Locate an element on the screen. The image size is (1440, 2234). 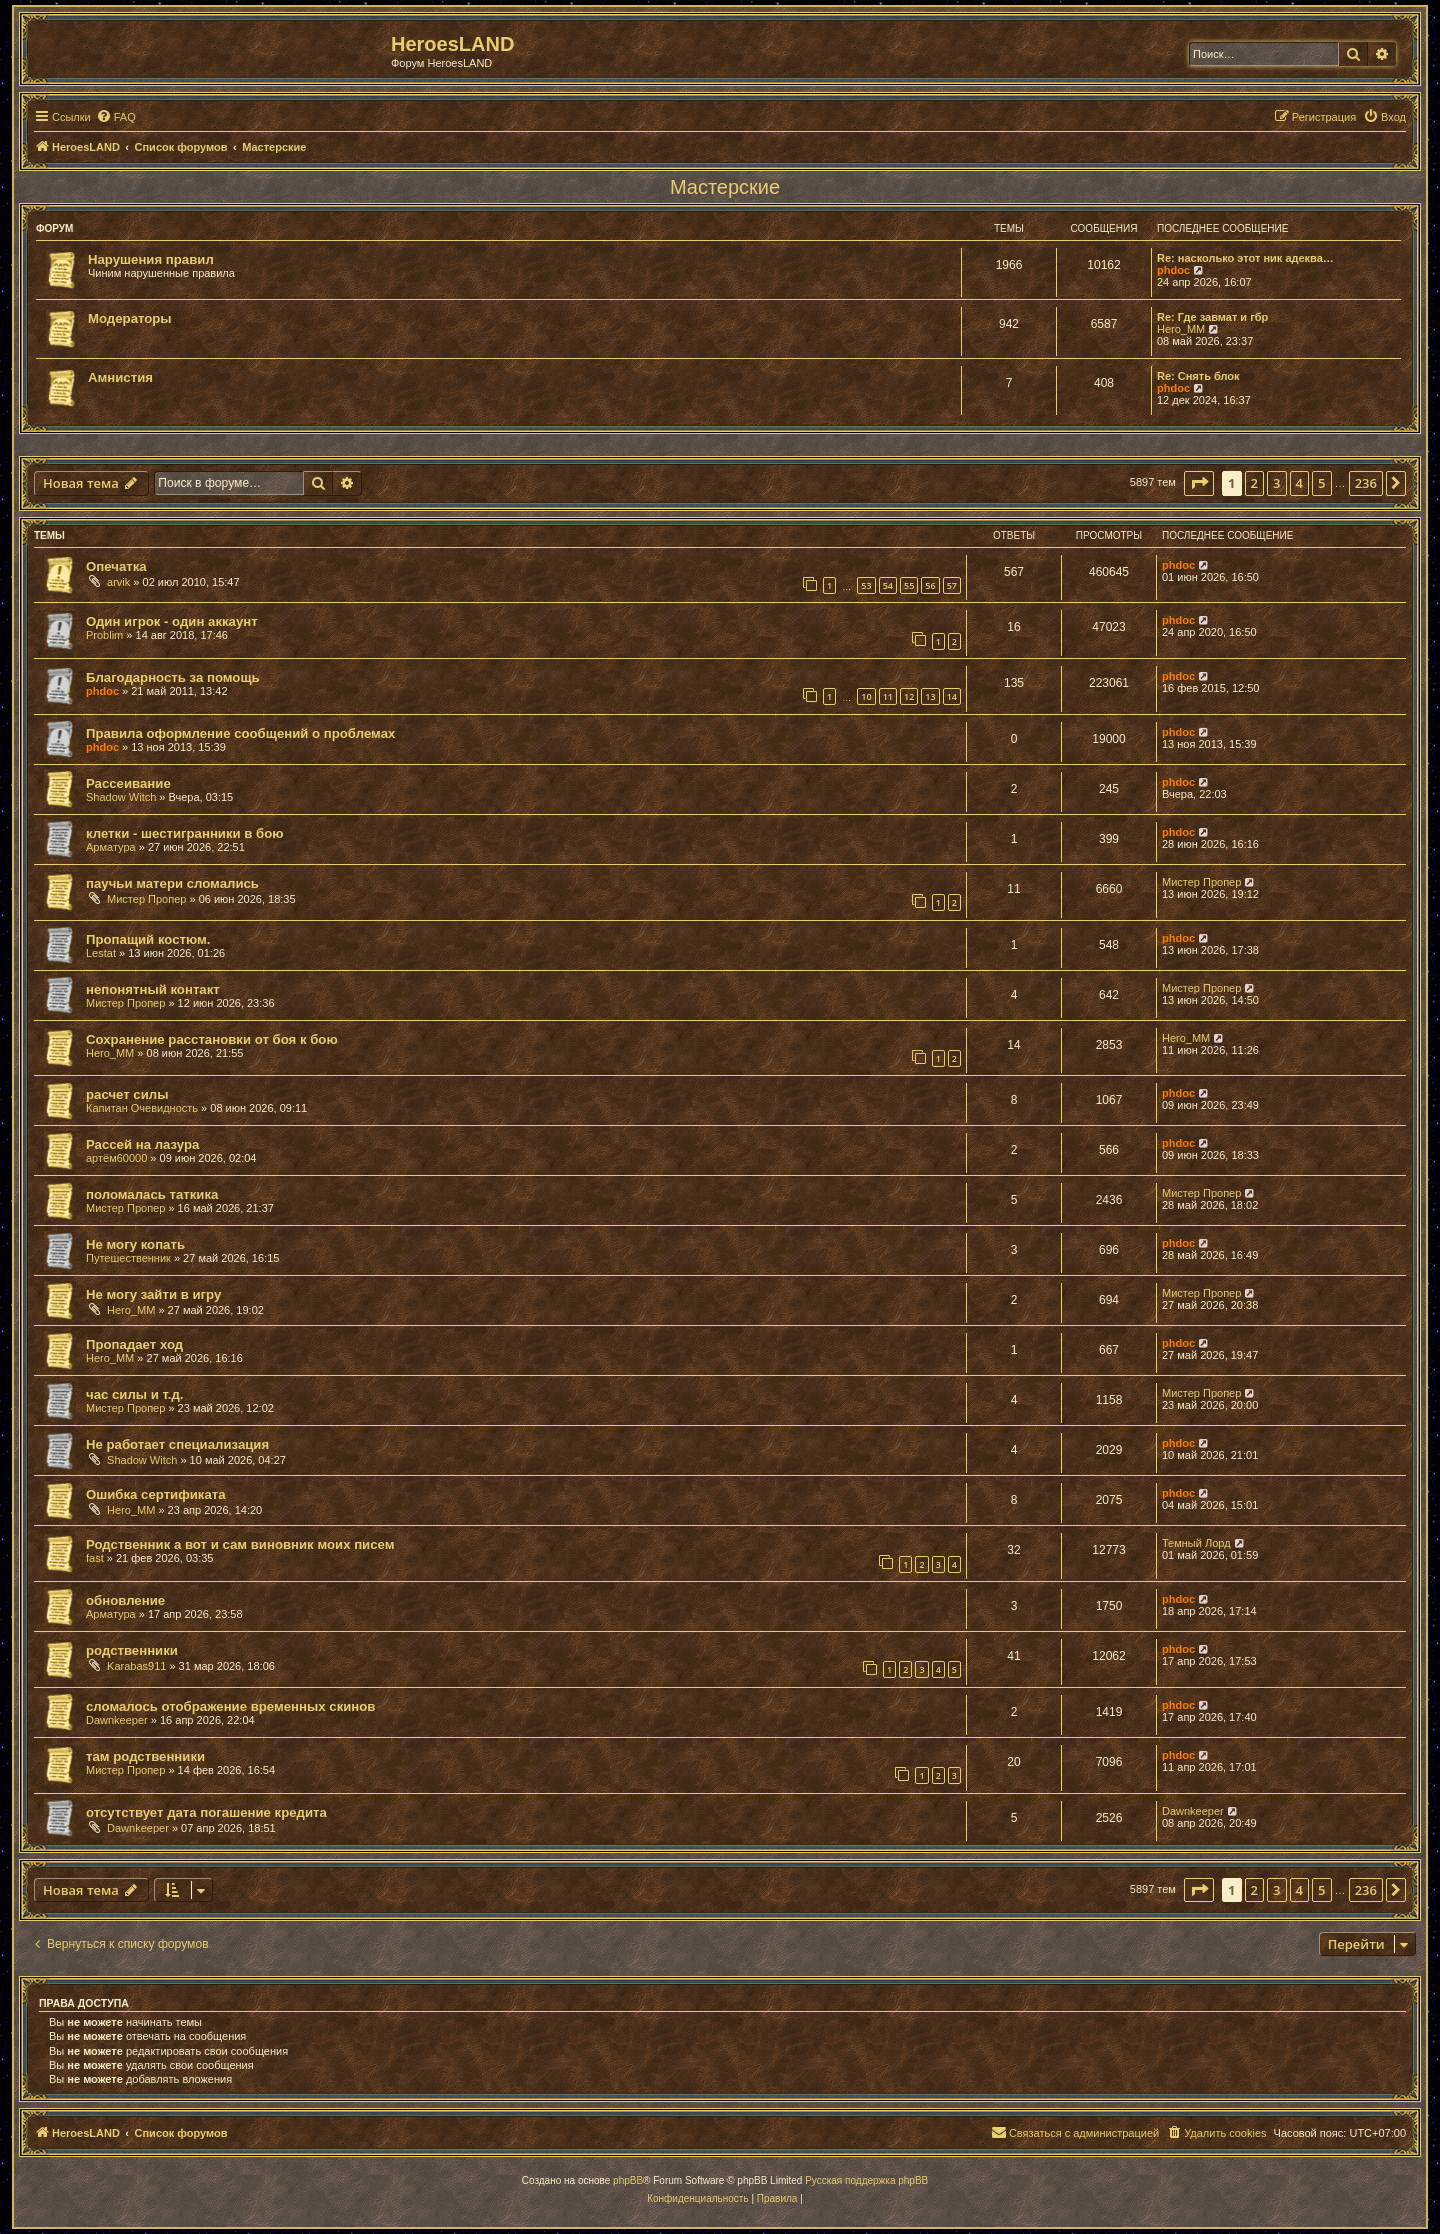
Мистер Пропер is located at coordinates (146, 899).